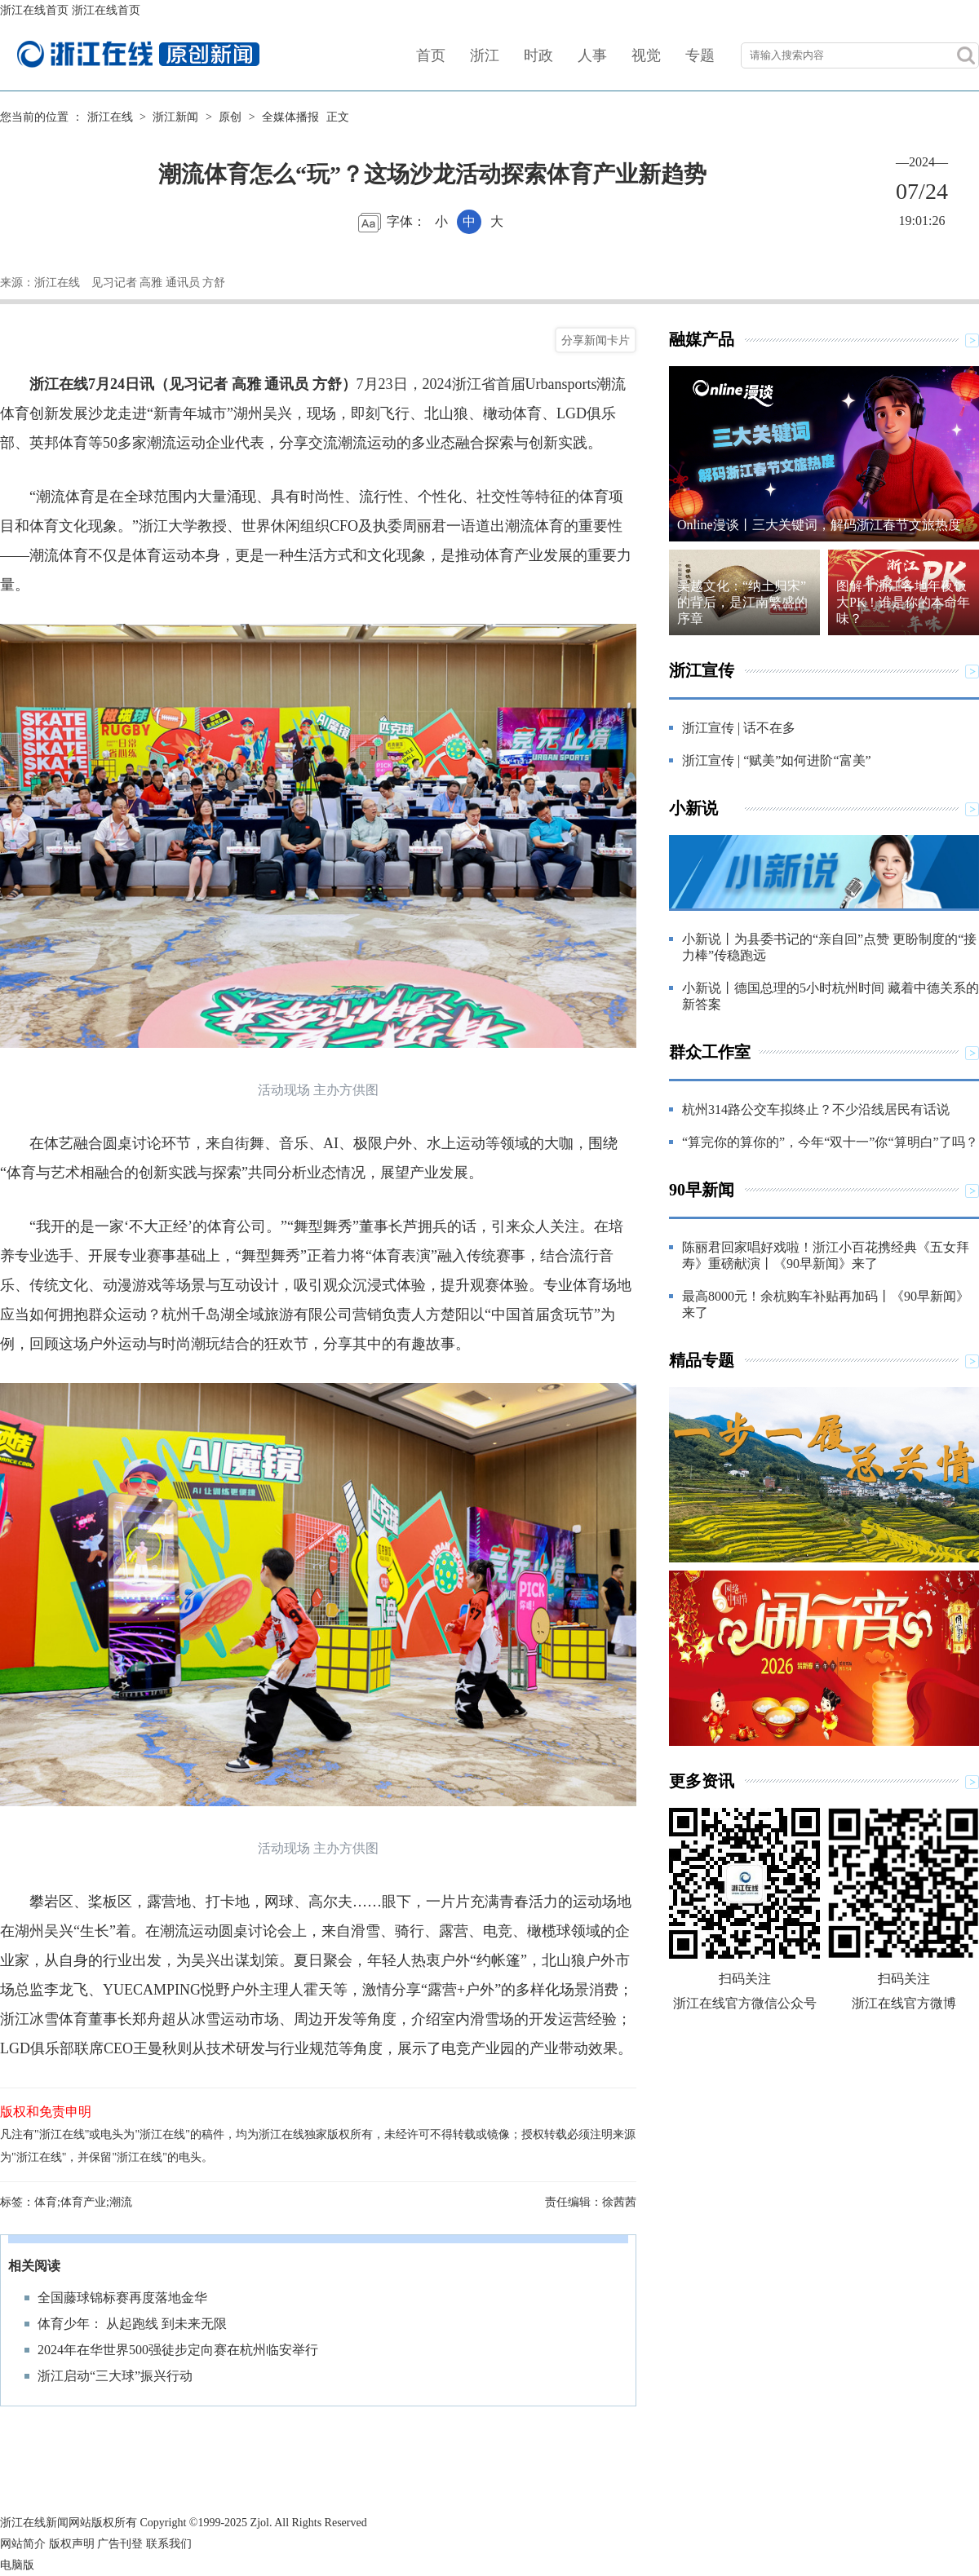 The width and height of the screenshot is (979, 2576). I want to click on 浙江新闻, so click(175, 117).